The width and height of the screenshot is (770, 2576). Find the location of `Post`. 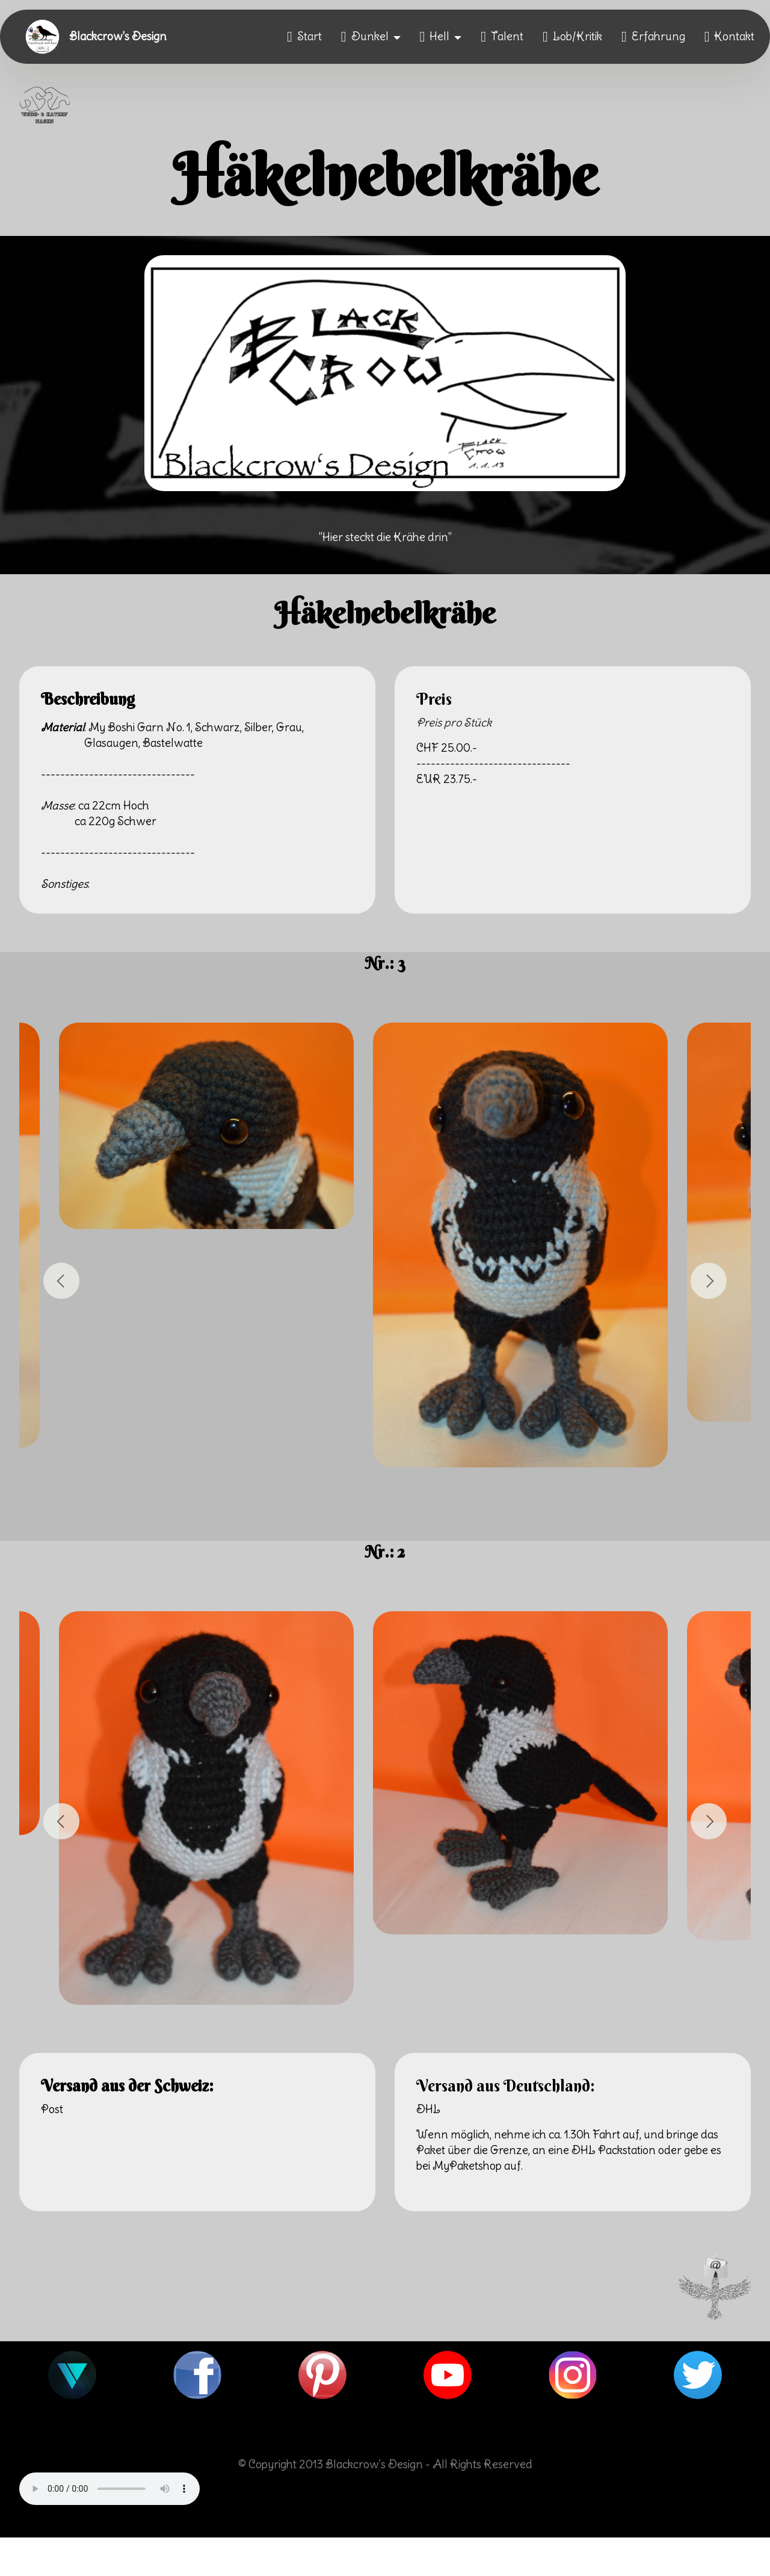

Post is located at coordinates (52, 2109).